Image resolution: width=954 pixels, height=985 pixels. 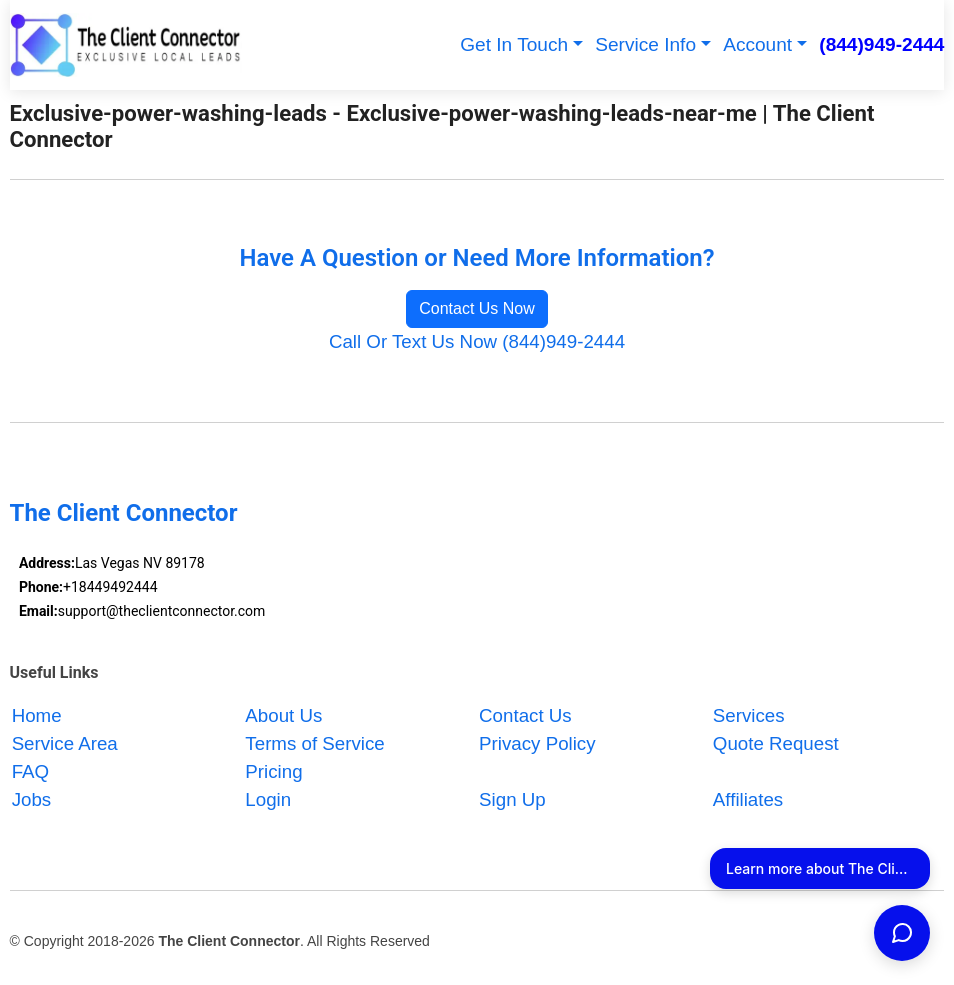 I want to click on FAQ, so click(x=30, y=771).